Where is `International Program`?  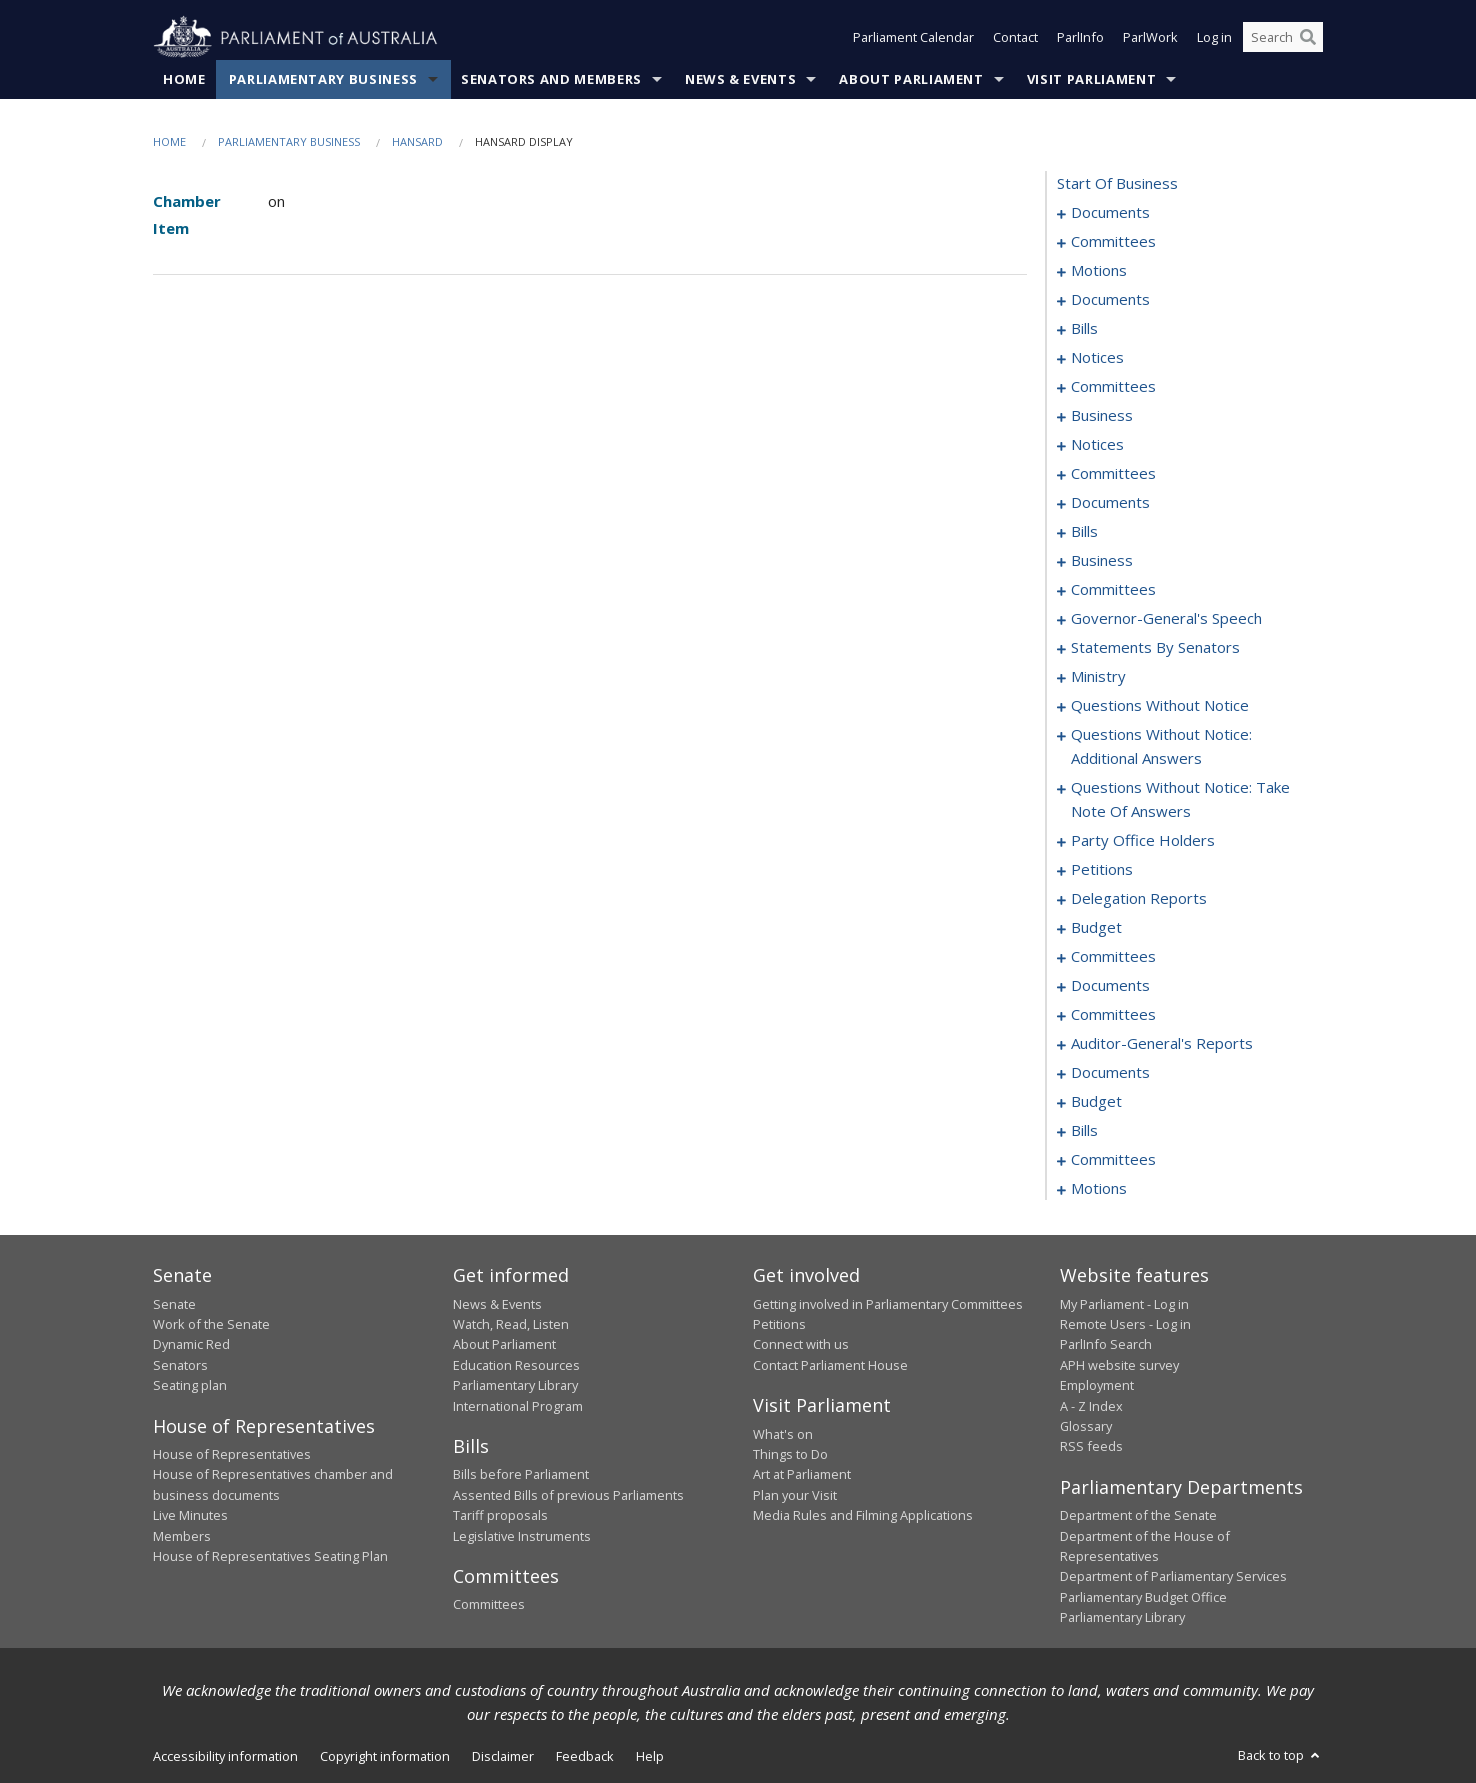
International Program is located at coordinates (518, 1406).